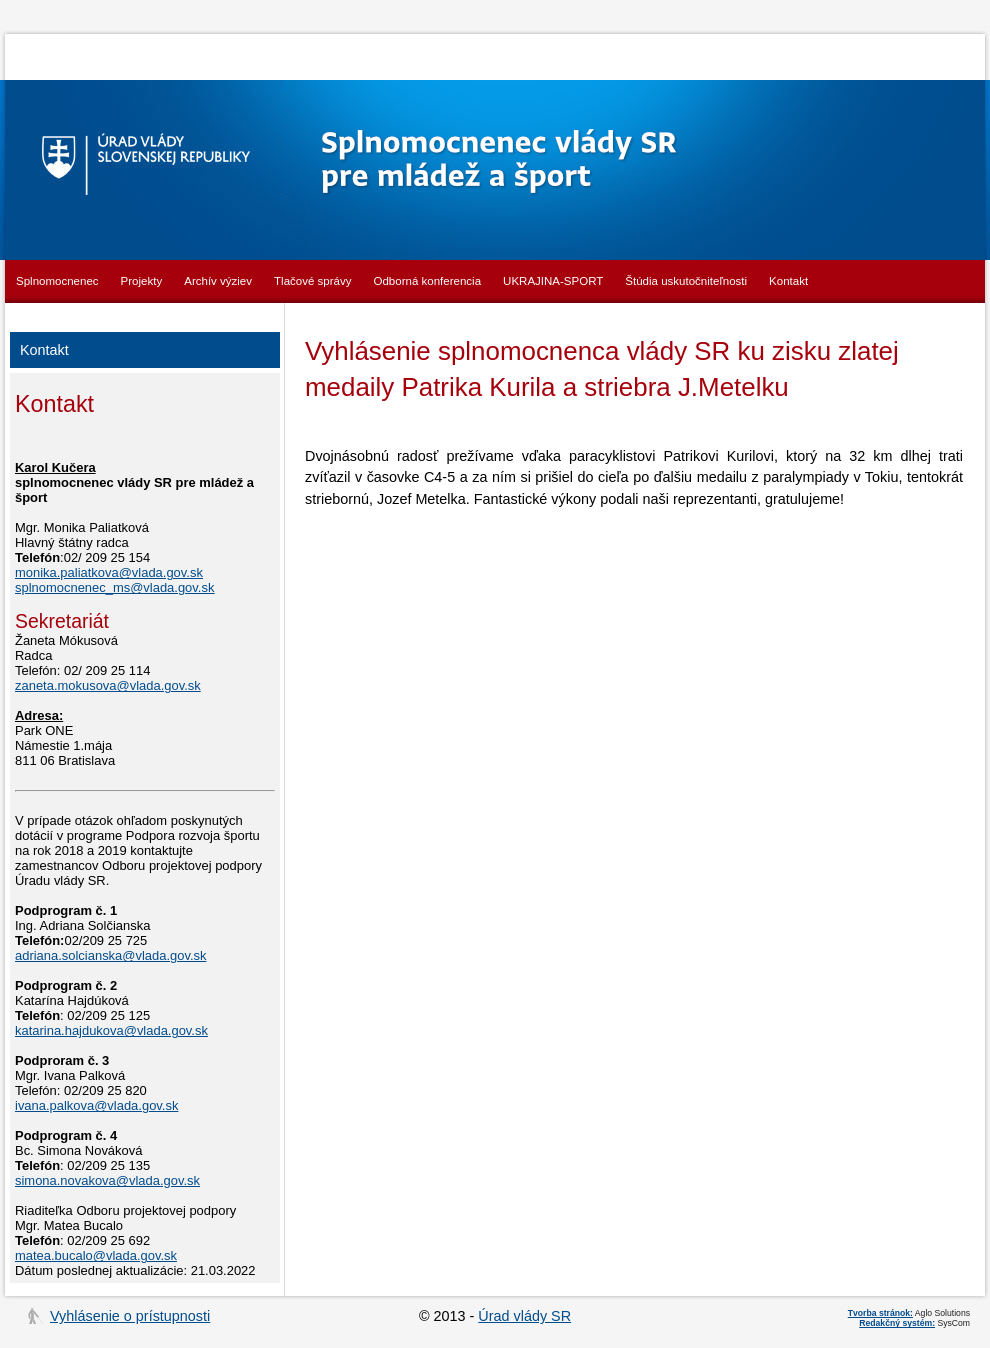  What do you see at coordinates (524, 1316) in the screenshot?
I see `Úrad vlády SR` at bounding box center [524, 1316].